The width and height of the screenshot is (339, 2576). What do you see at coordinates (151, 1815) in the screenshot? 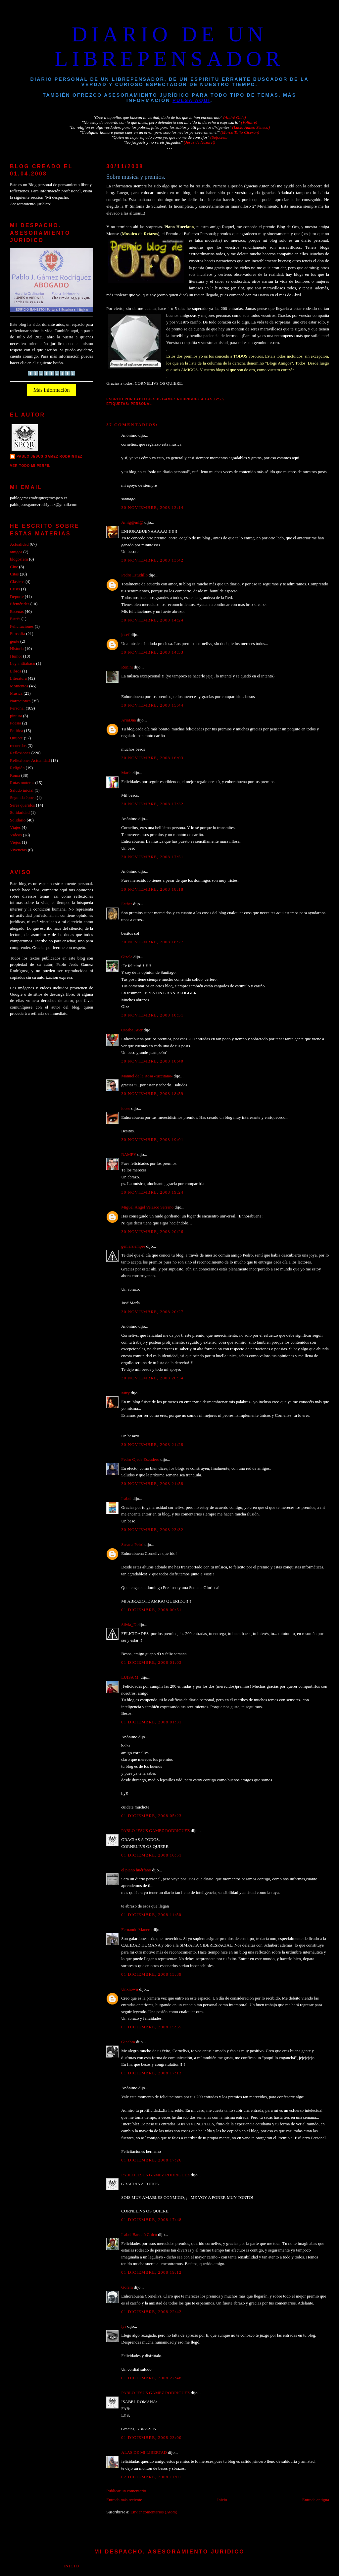
I see `01 diciembre, 2008 05:23` at bounding box center [151, 1815].